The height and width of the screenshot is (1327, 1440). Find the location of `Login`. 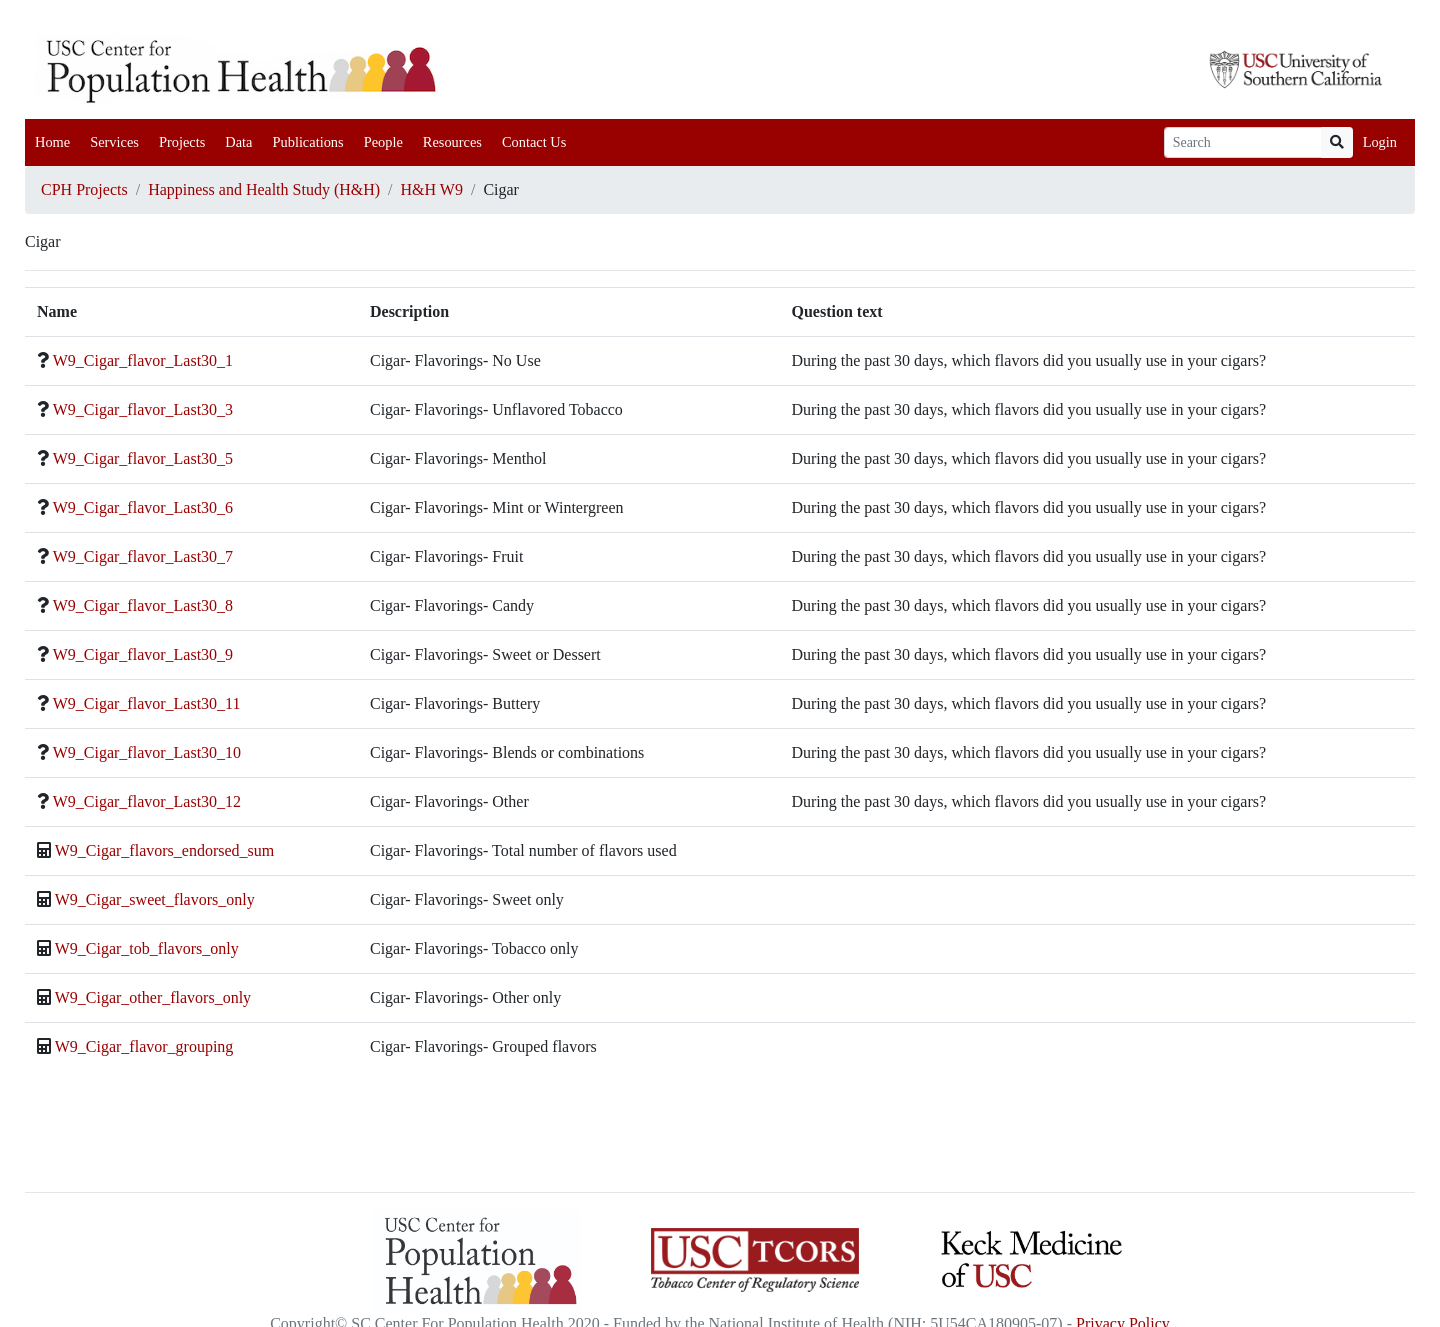

Login is located at coordinates (1380, 142).